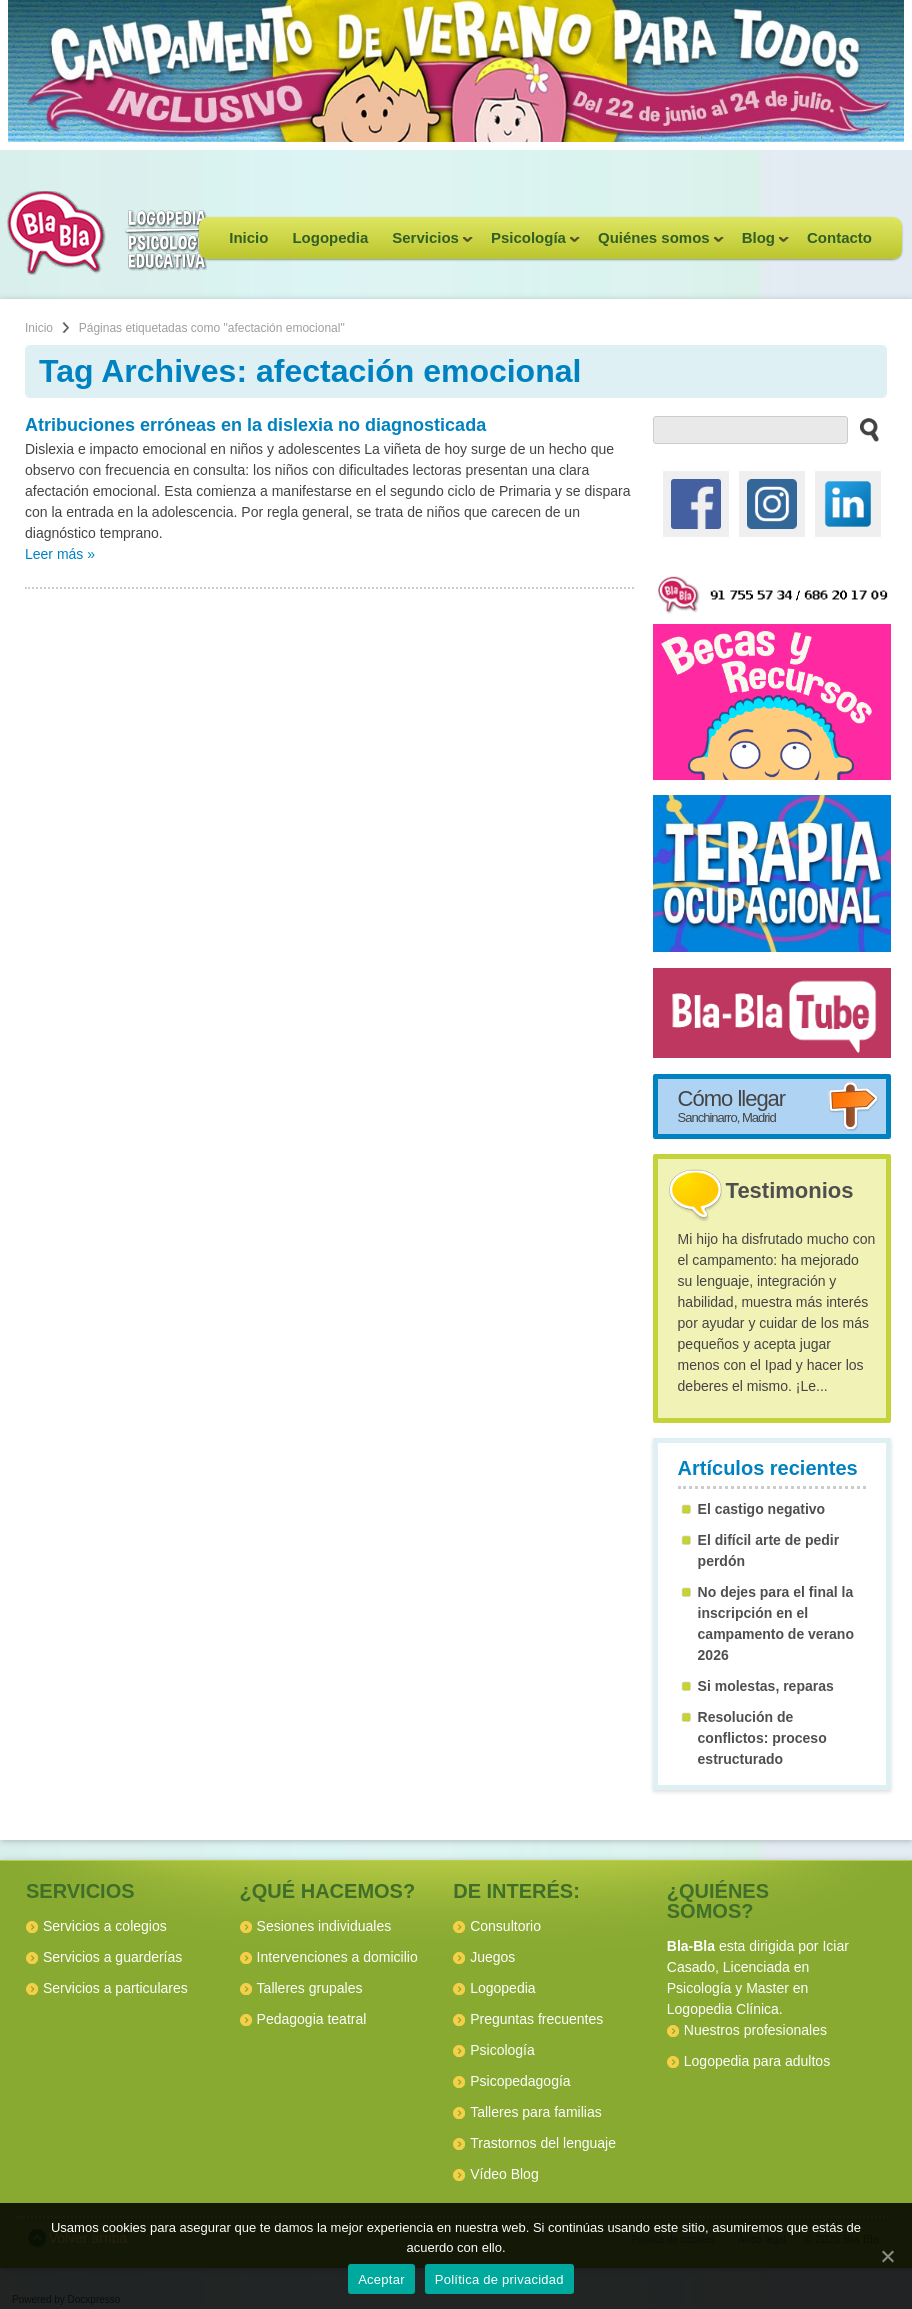 Image resolution: width=912 pixels, height=2309 pixels. Describe the element at coordinates (312, 2019) in the screenshot. I see `Pedagogia teatral` at that location.